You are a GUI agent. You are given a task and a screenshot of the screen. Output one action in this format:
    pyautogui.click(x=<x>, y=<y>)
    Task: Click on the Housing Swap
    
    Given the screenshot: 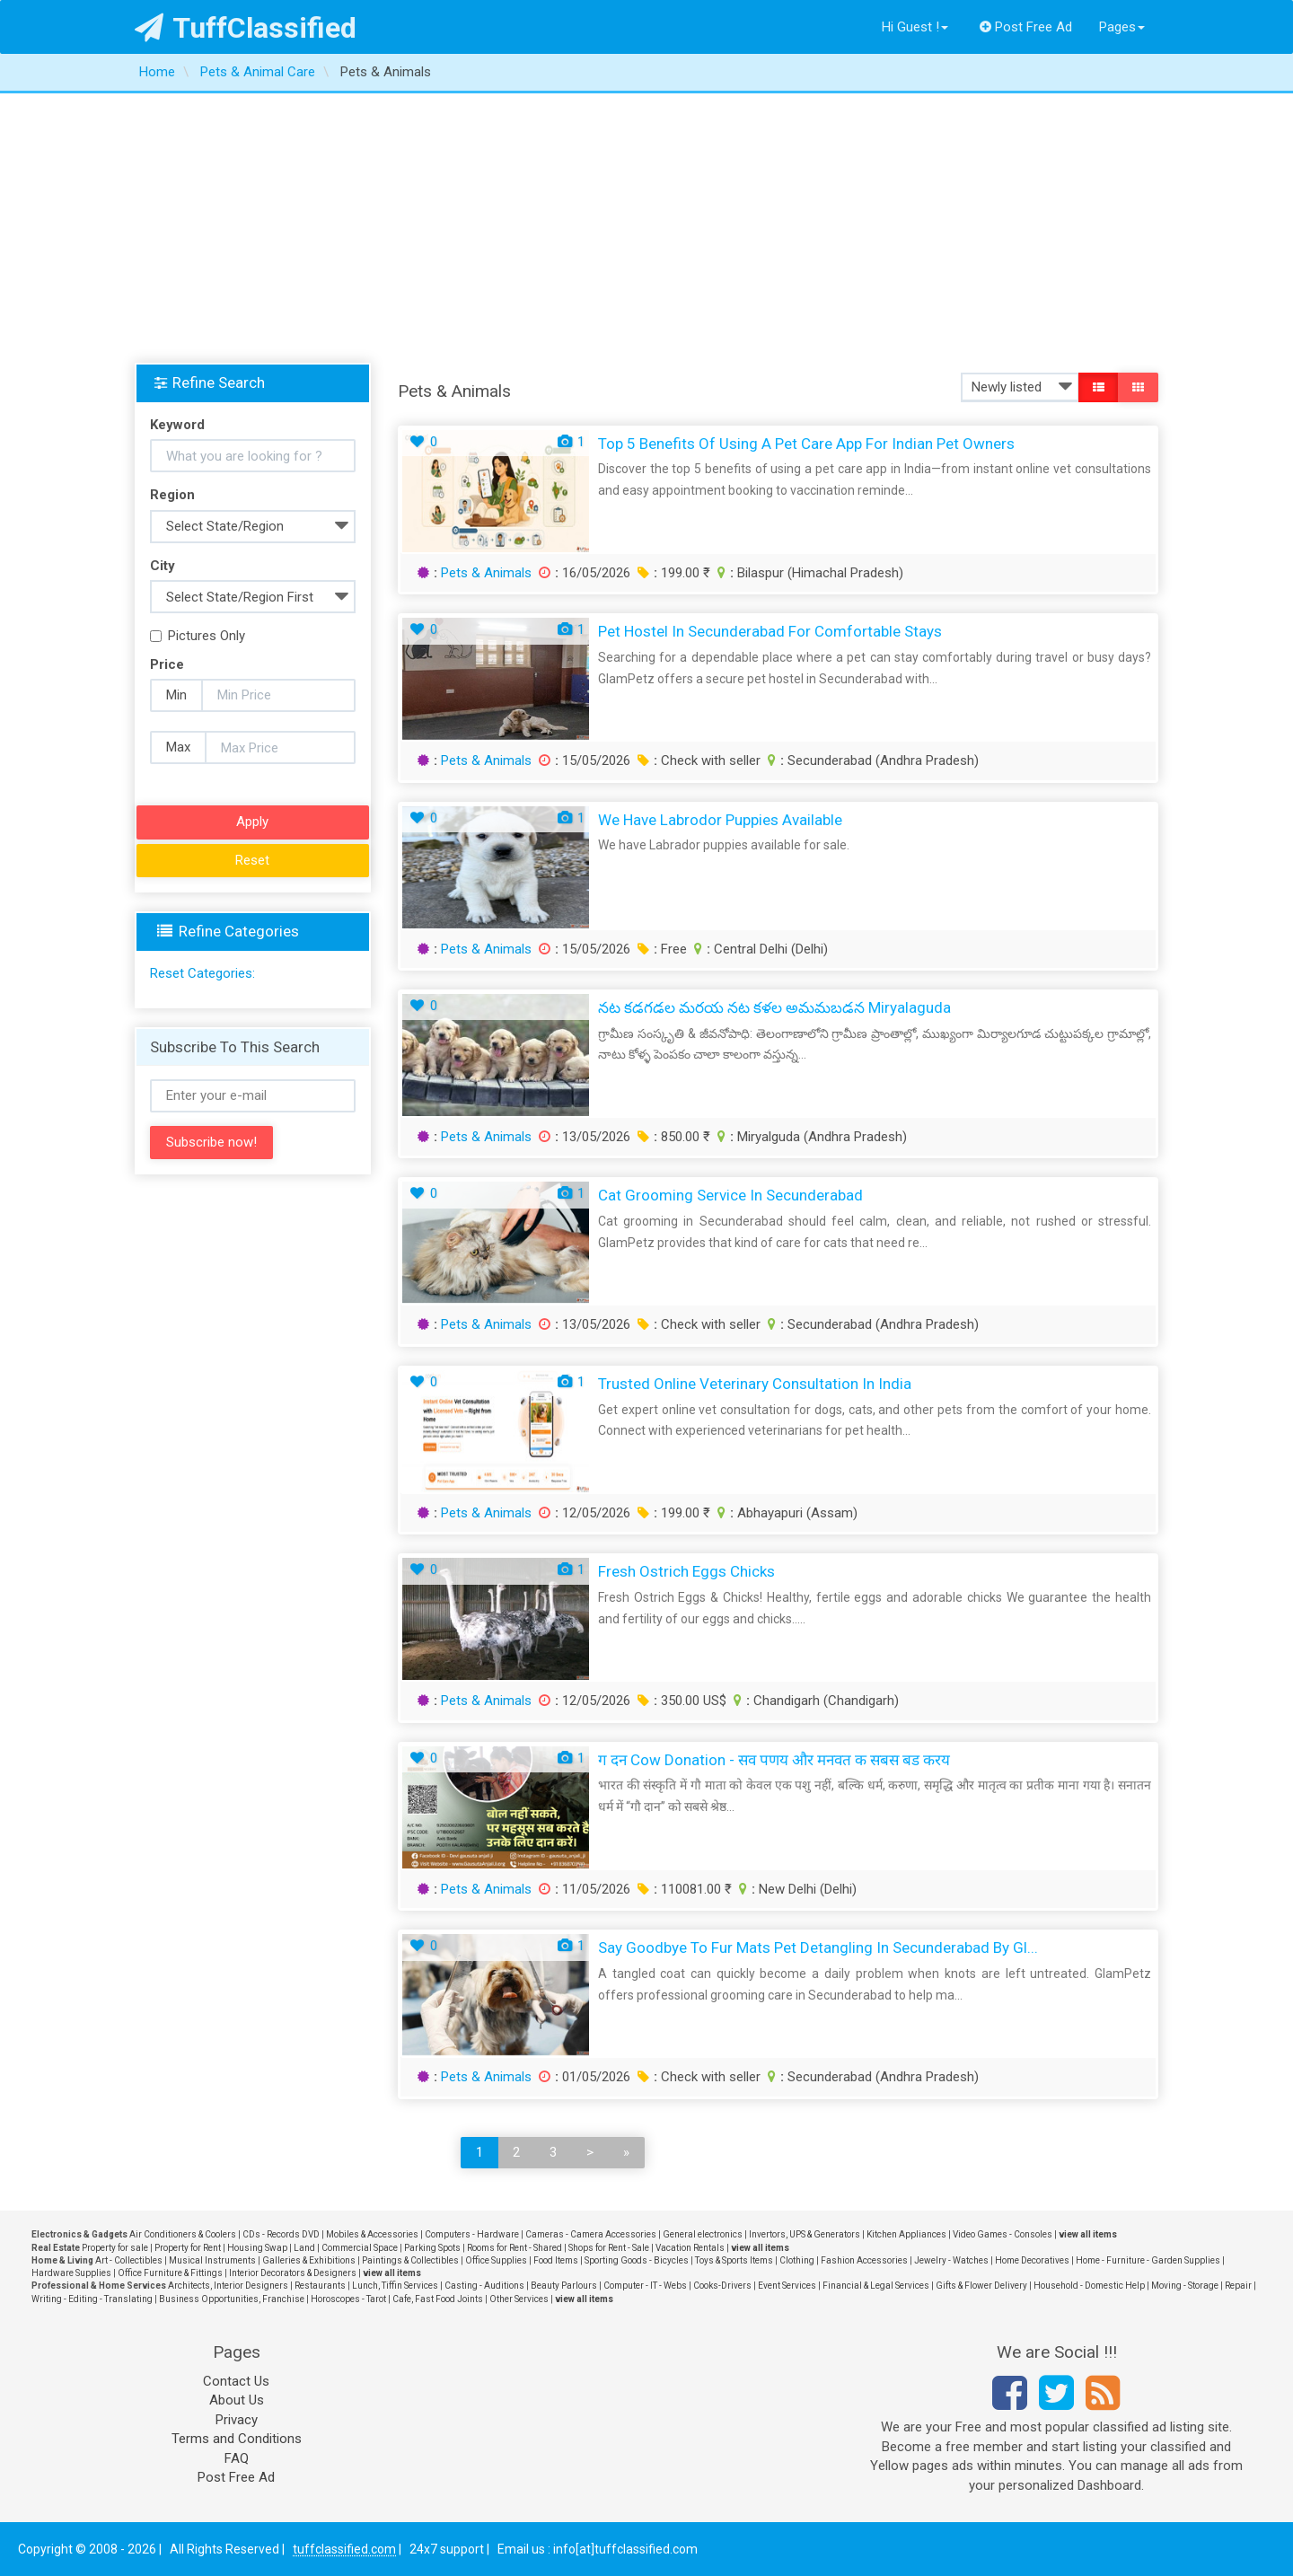 What is the action you would take?
    pyautogui.click(x=257, y=2248)
    